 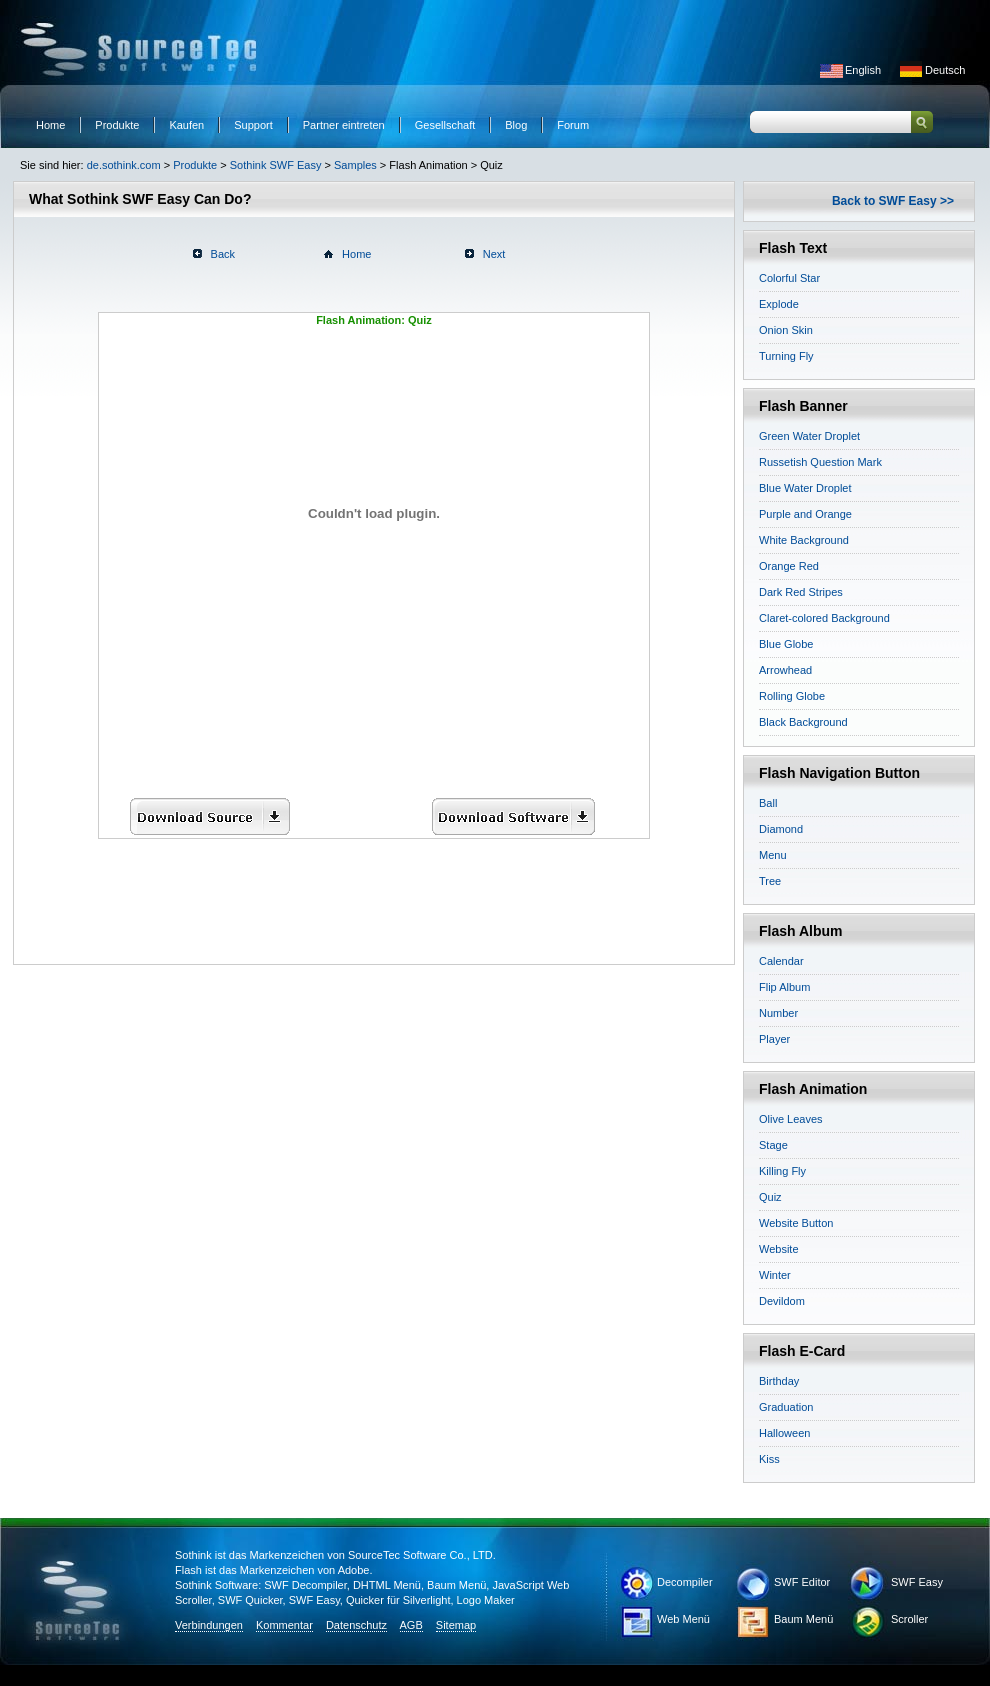 What do you see at coordinates (782, 1301) in the screenshot?
I see `Devildom` at bounding box center [782, 1301].